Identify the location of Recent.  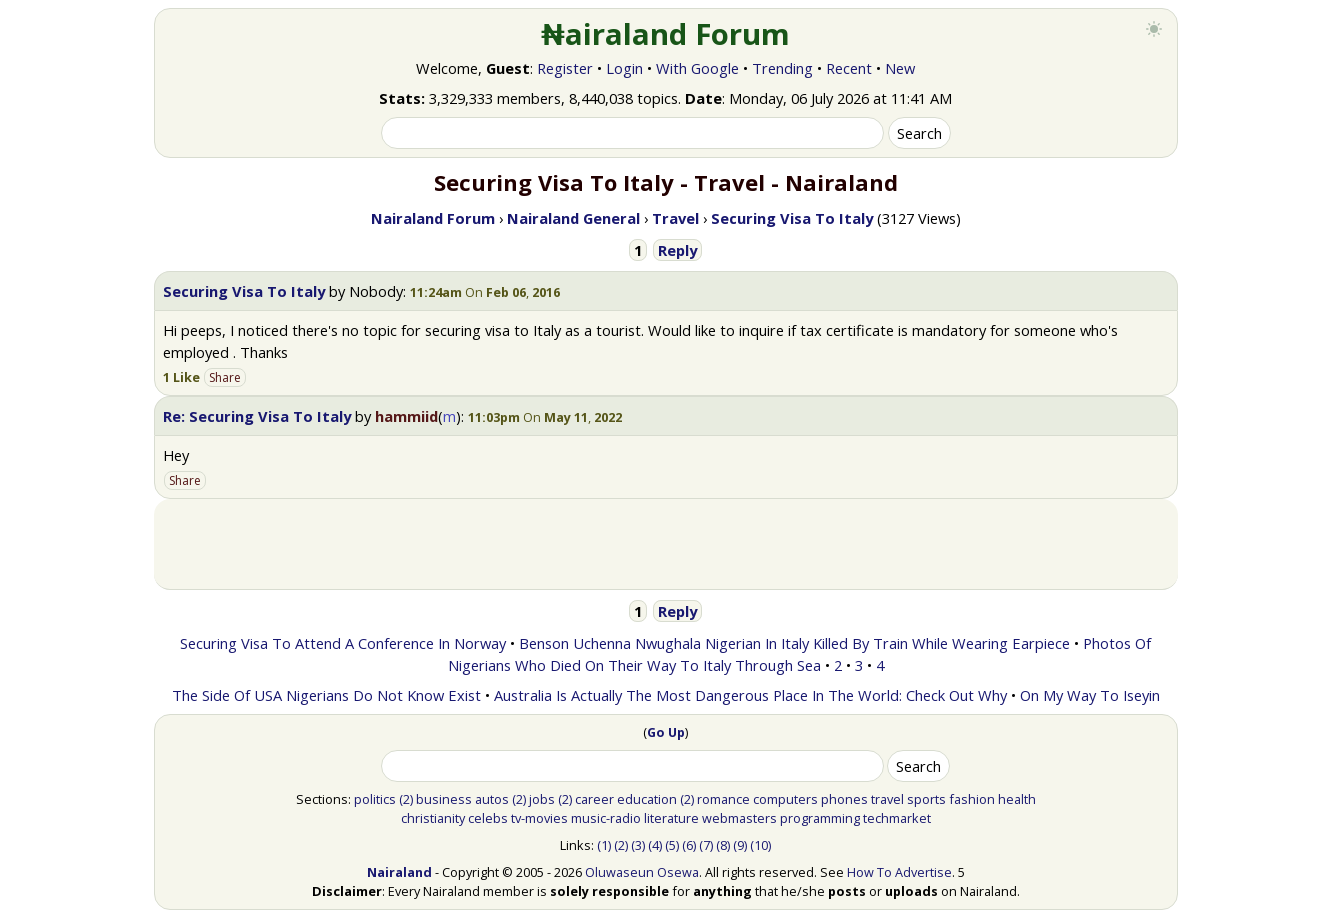
(849, 68).